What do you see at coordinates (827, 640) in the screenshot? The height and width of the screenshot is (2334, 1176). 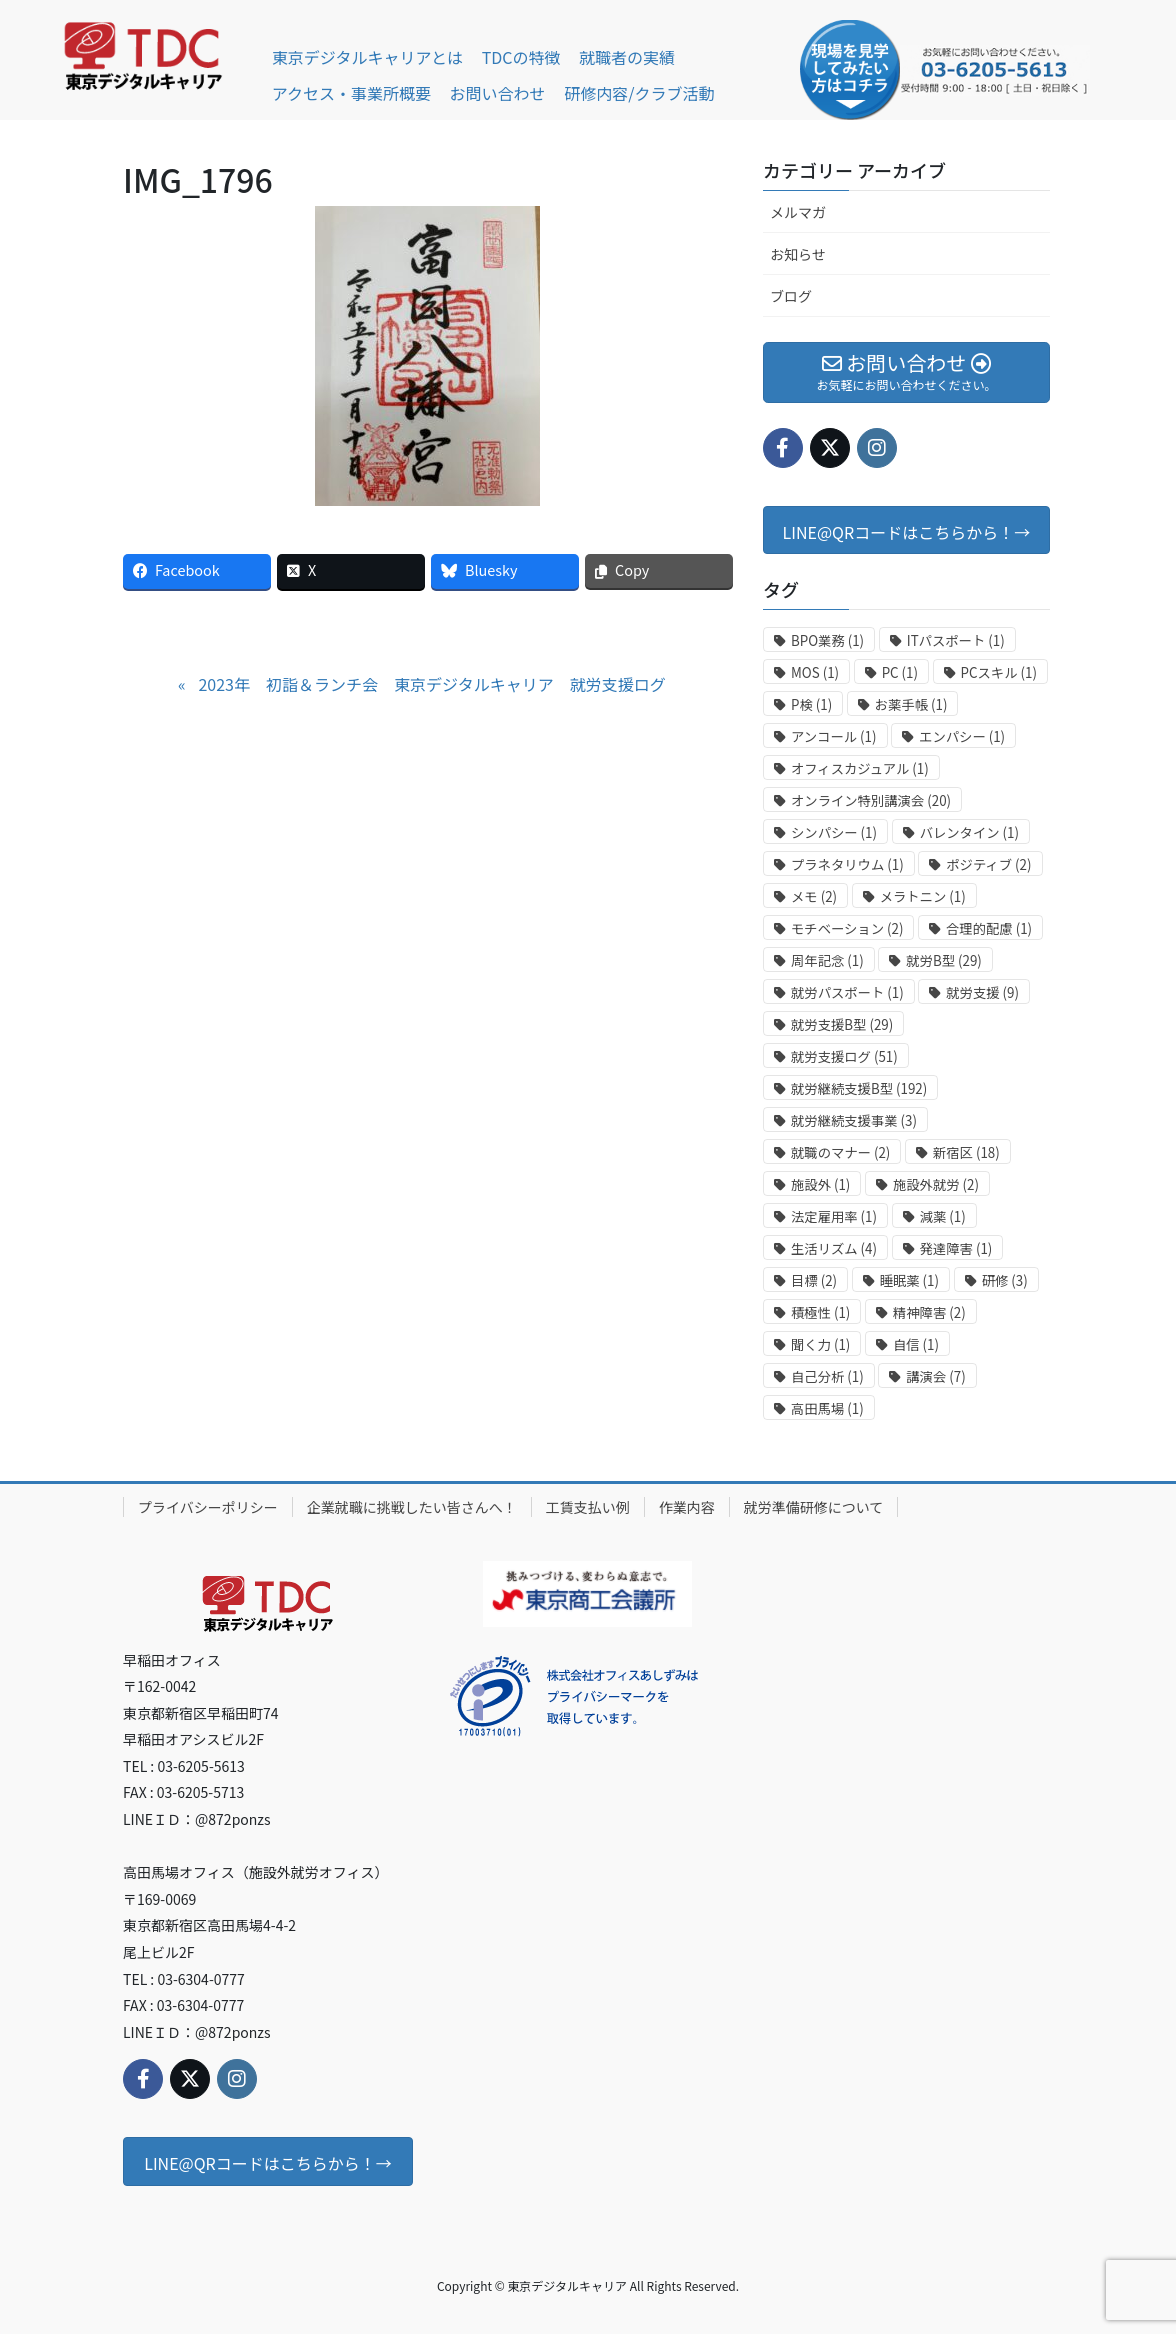 I see `BPO業務 [BPO業務 (1個の項目)]` at bounding box center [827, 640].